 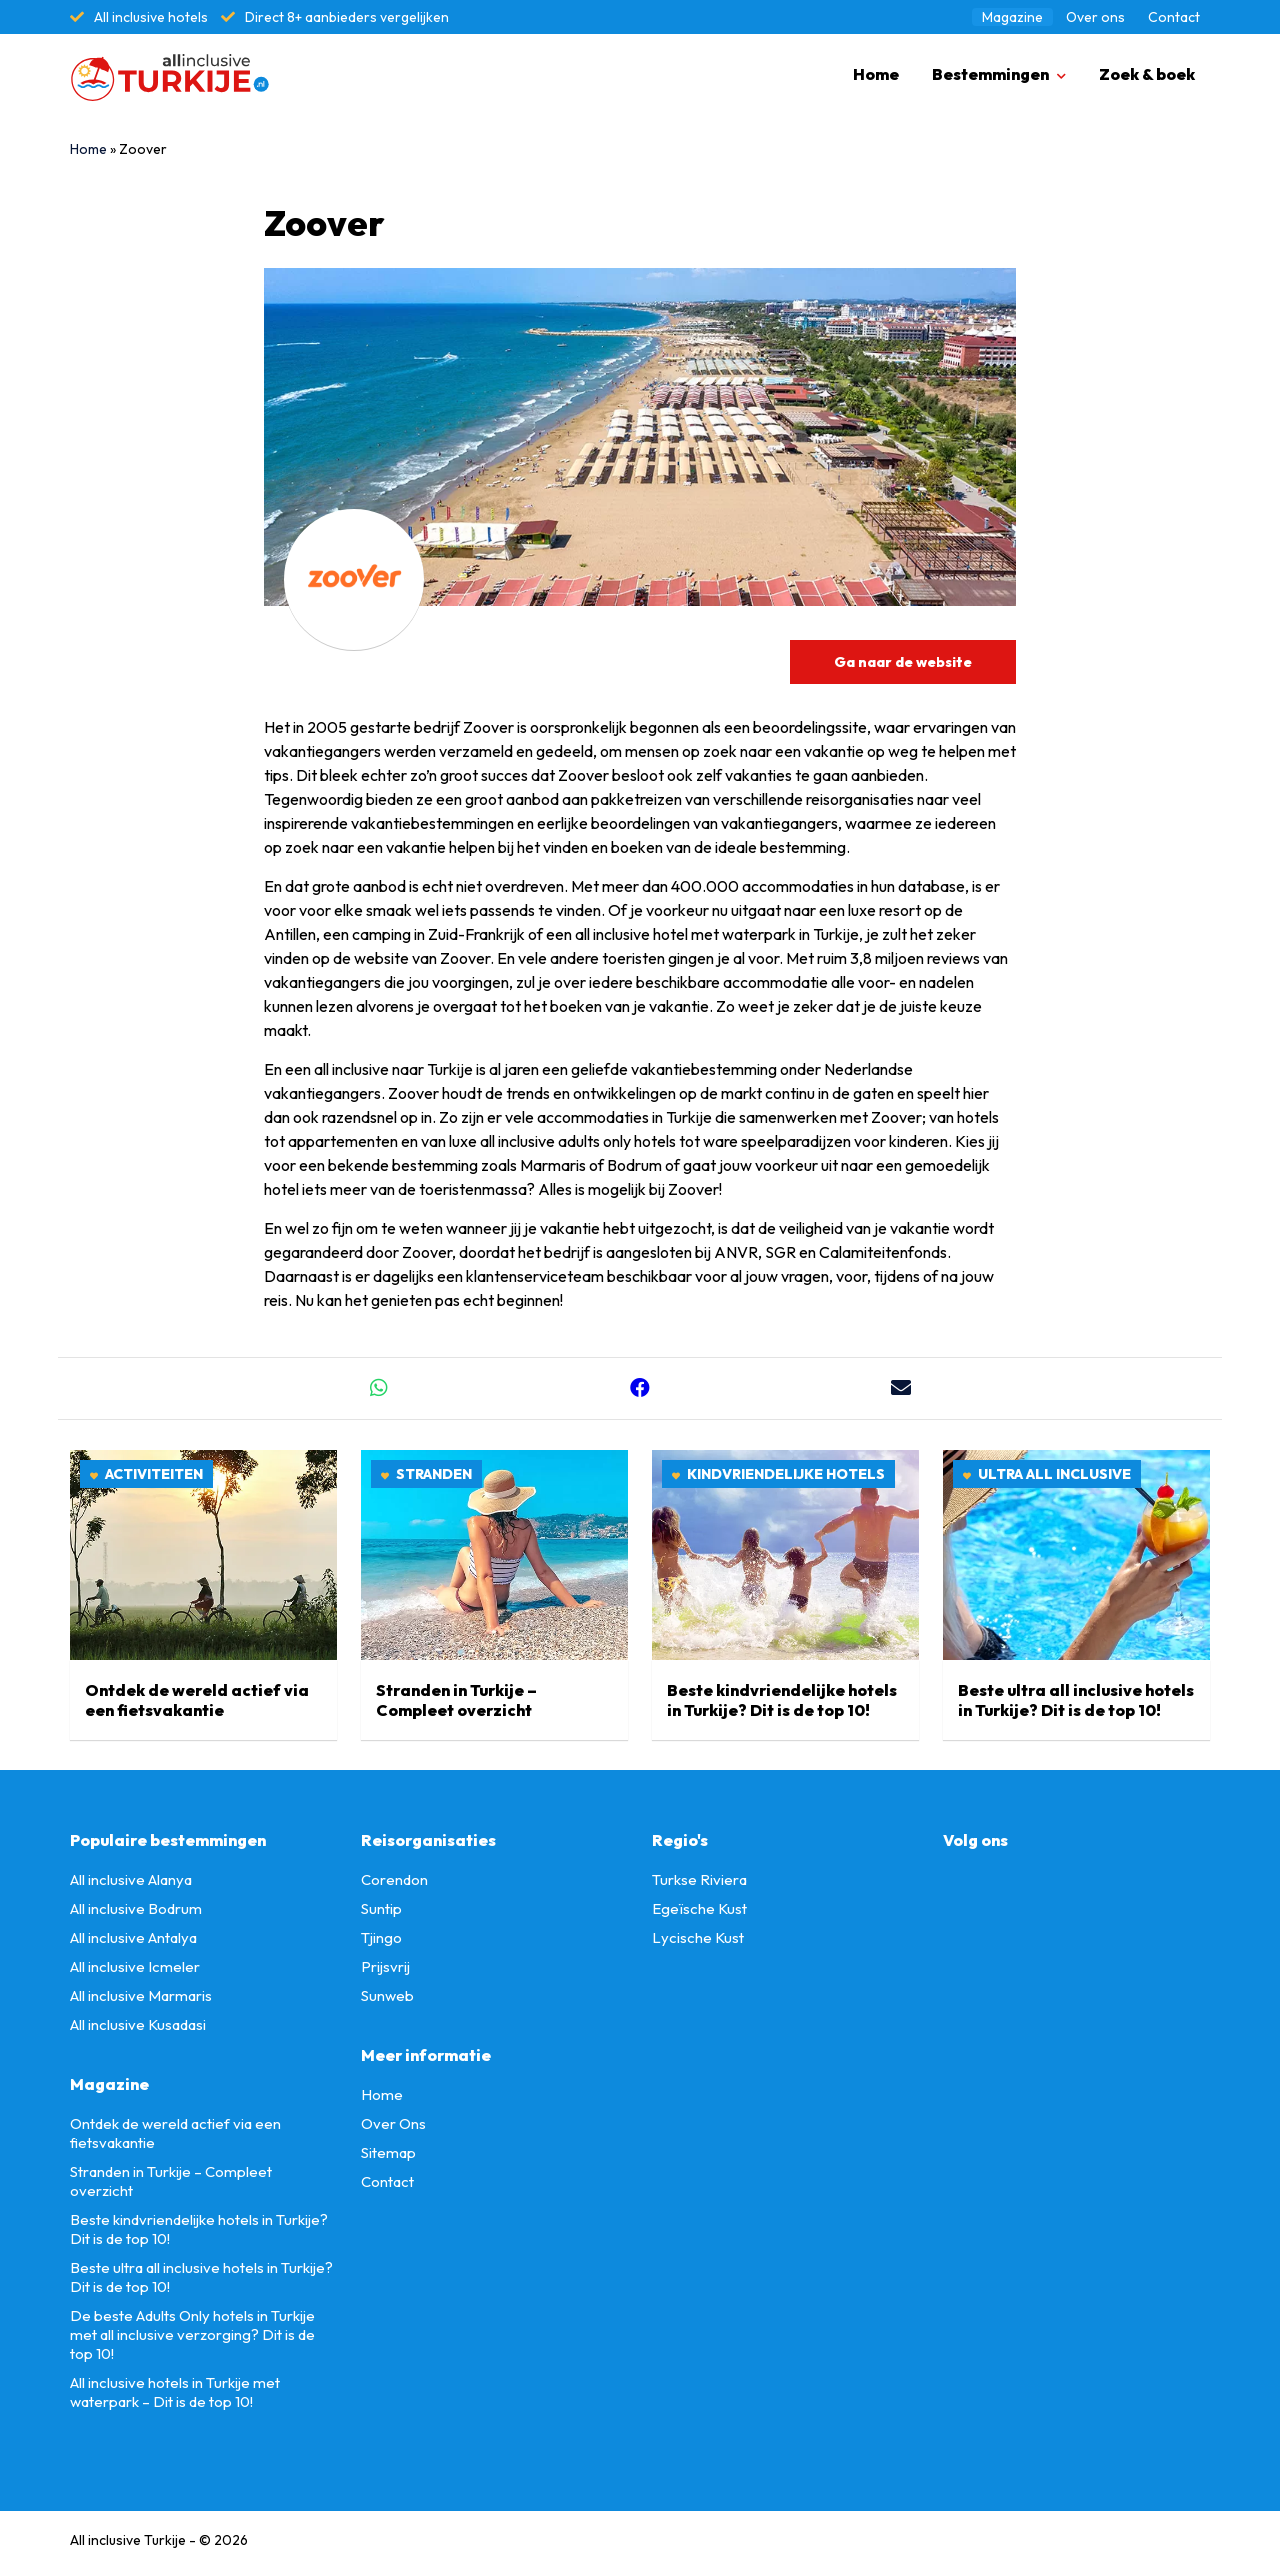 What do you see at coordinates (197, 1700) in the screenshot?
I see `Ontdek de wereld actief via een fietsvakantie` at bounding box center [197, 1700].